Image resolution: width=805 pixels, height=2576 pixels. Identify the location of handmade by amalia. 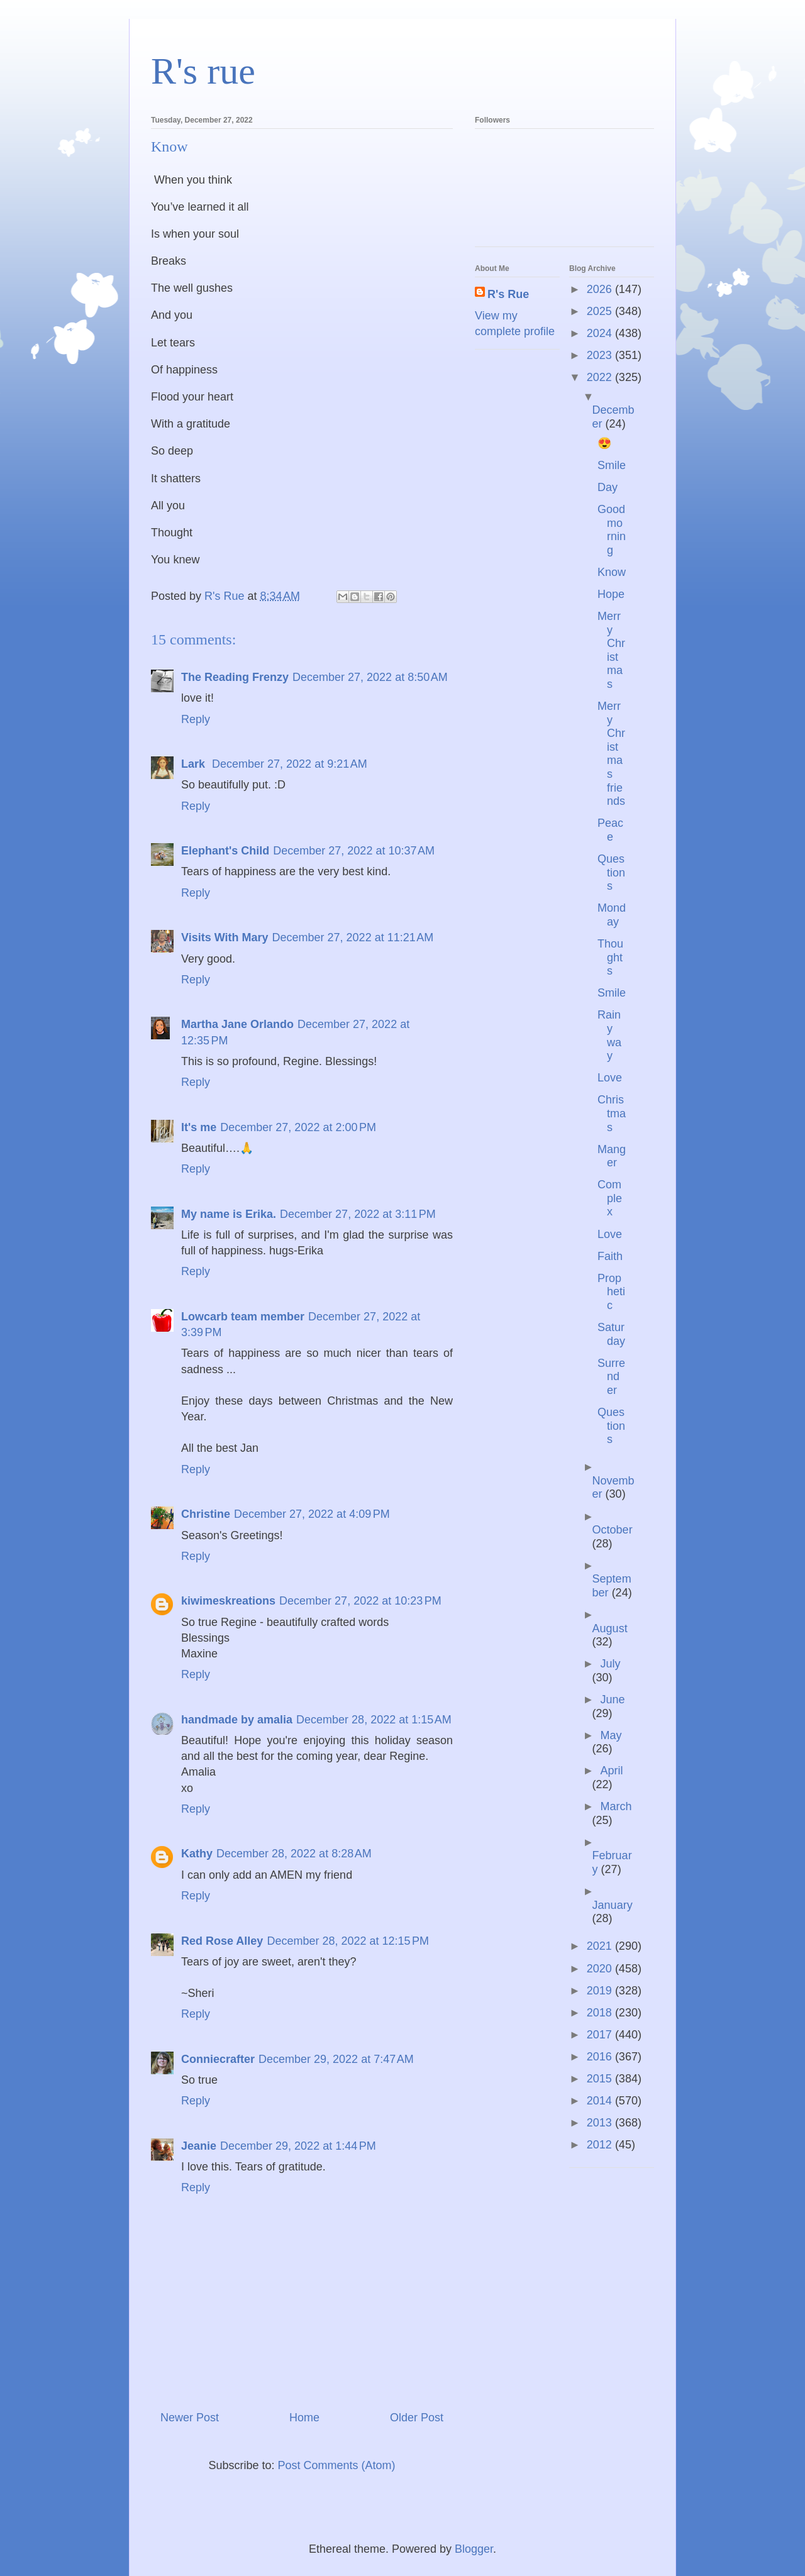
(236, 1719).